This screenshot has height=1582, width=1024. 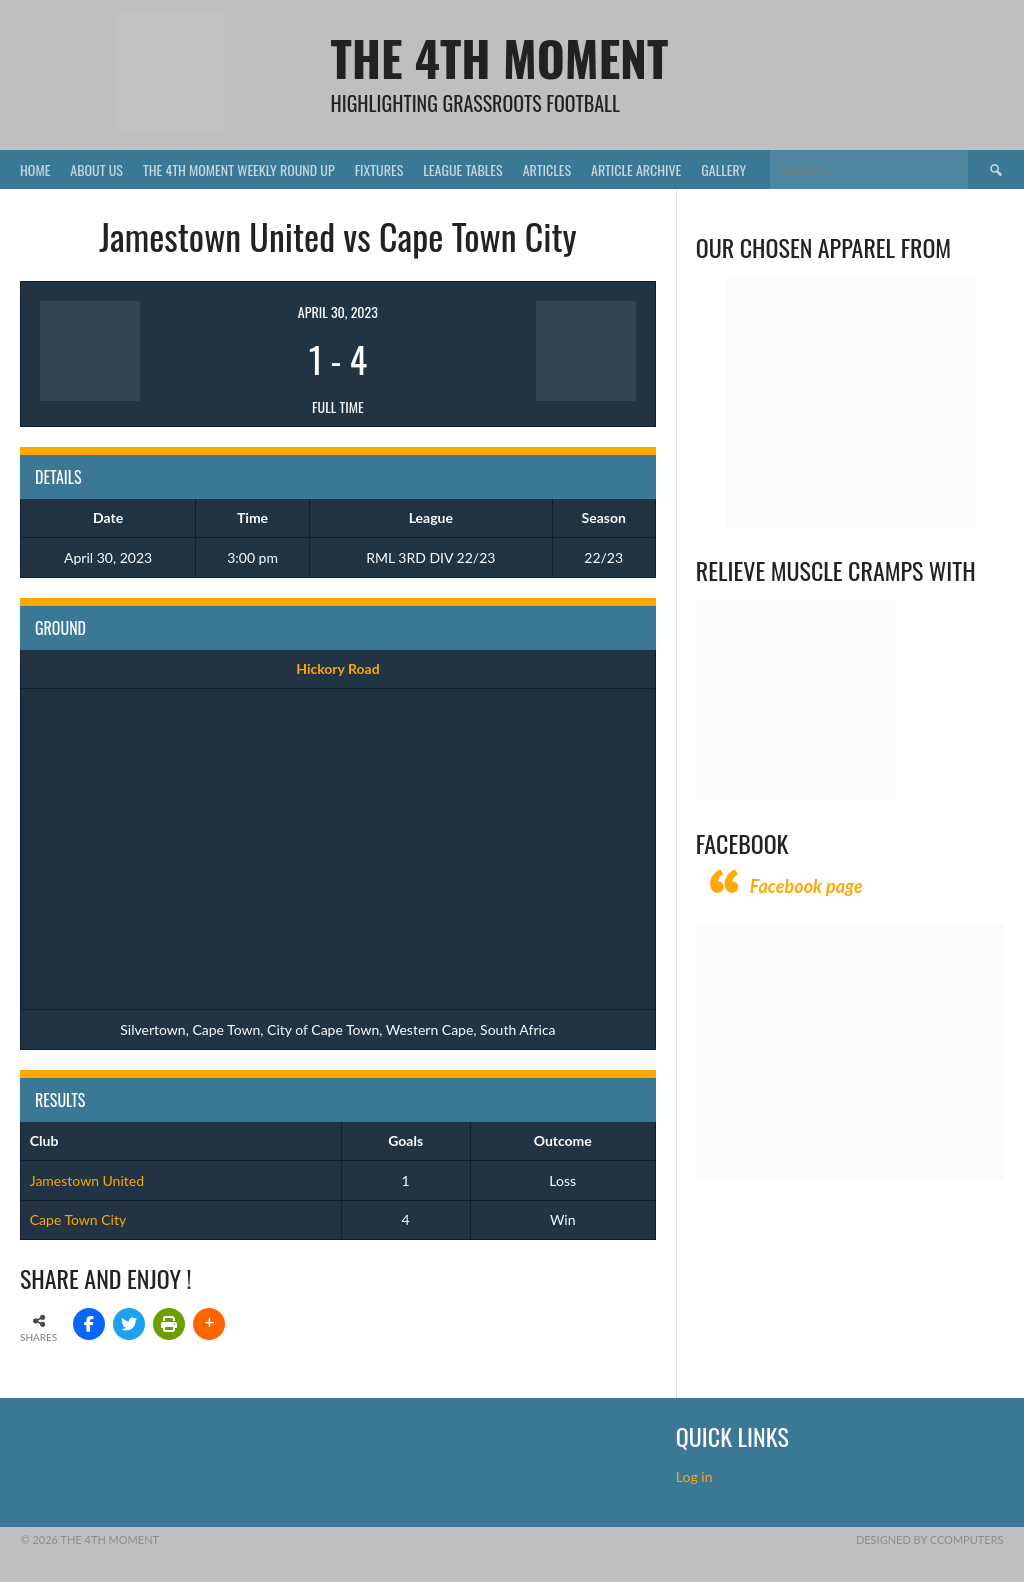 I want to click on Article Archive, so click(x=636, y=169).